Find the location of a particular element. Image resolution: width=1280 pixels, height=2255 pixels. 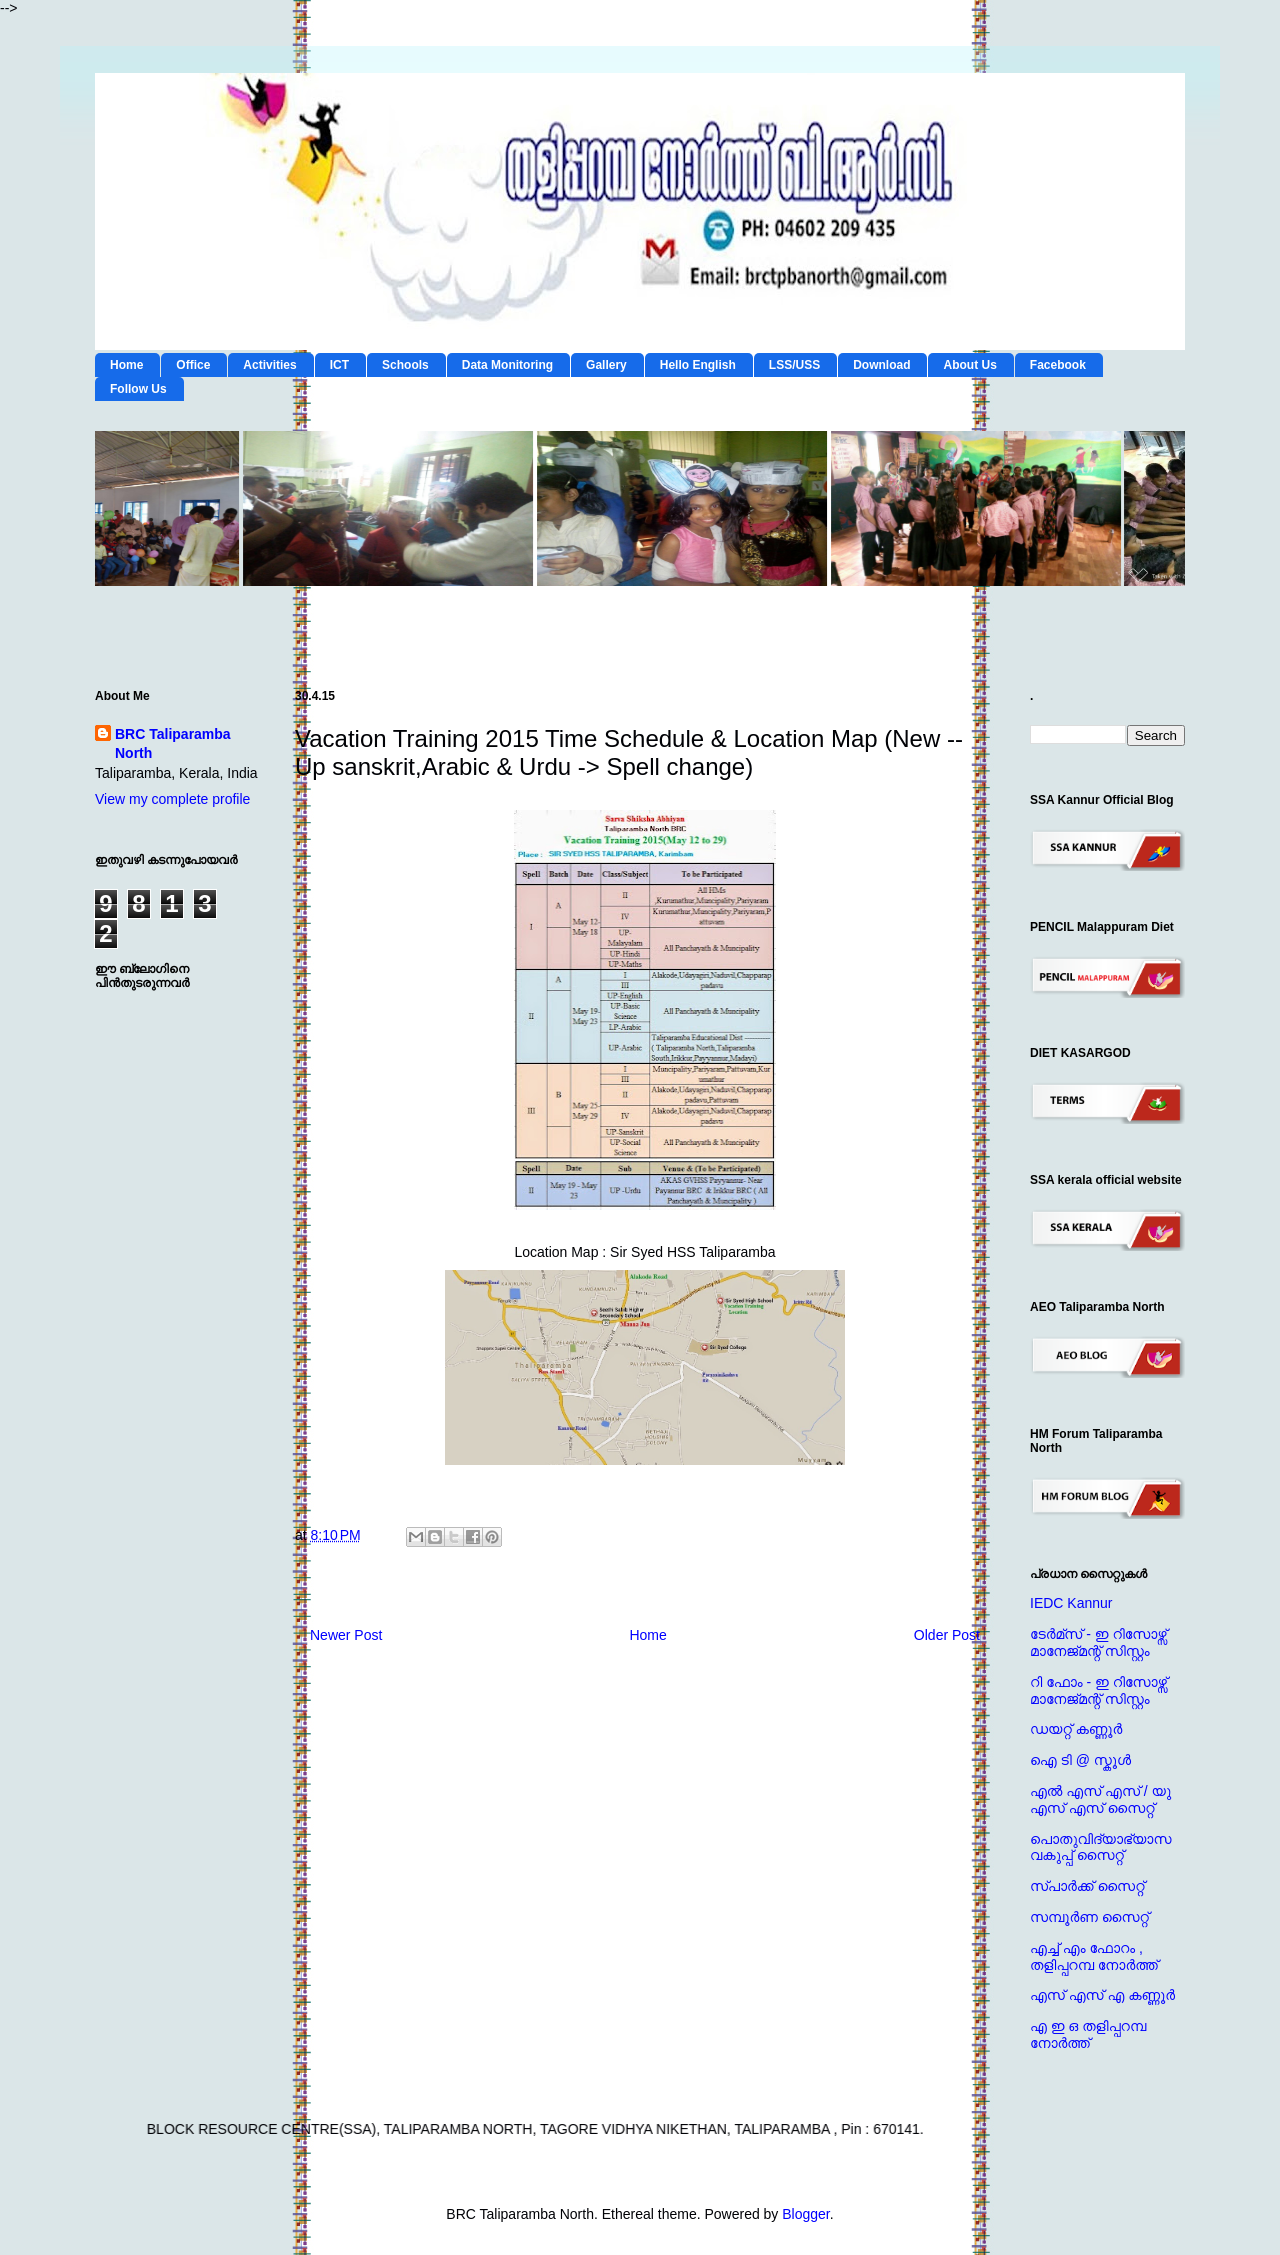

IEDC Kannur is located at coordinates (1071, 1603).